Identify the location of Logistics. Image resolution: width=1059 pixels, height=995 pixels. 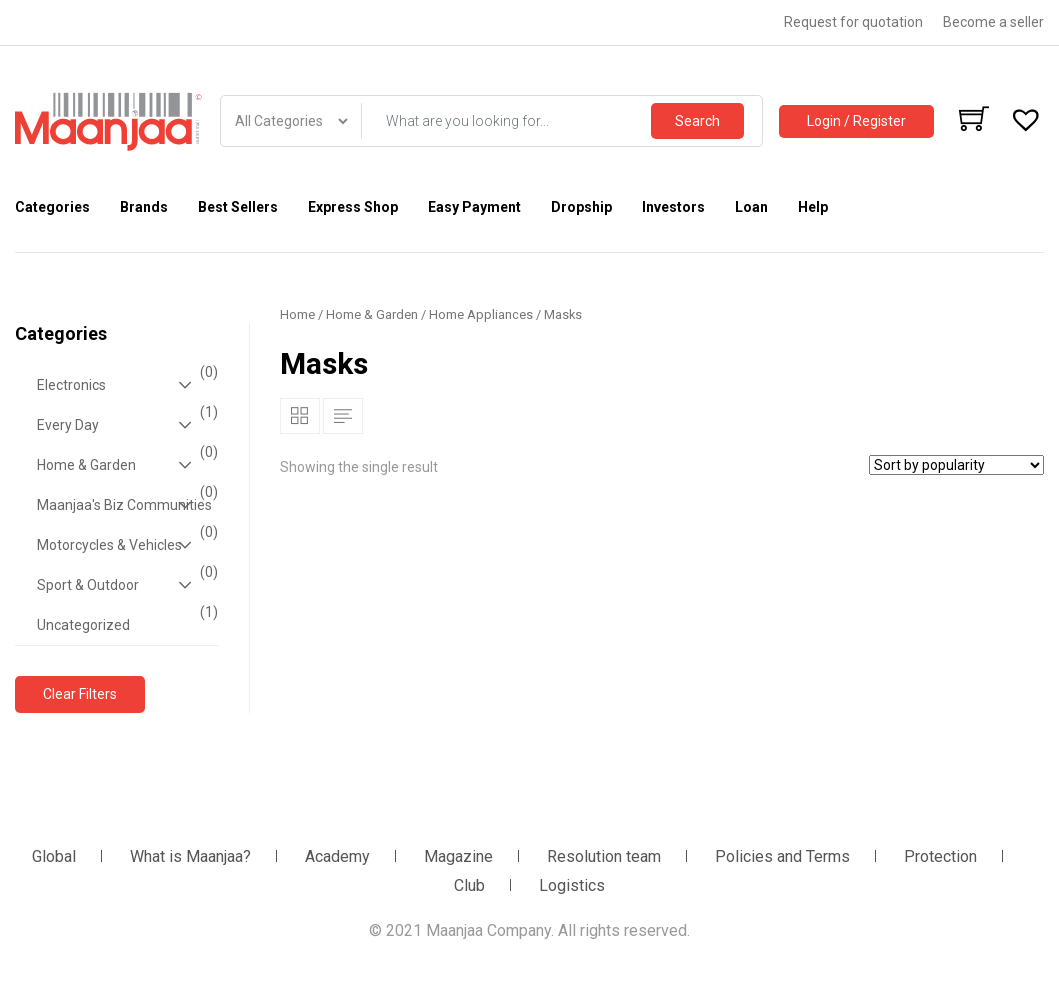
(572, 885).